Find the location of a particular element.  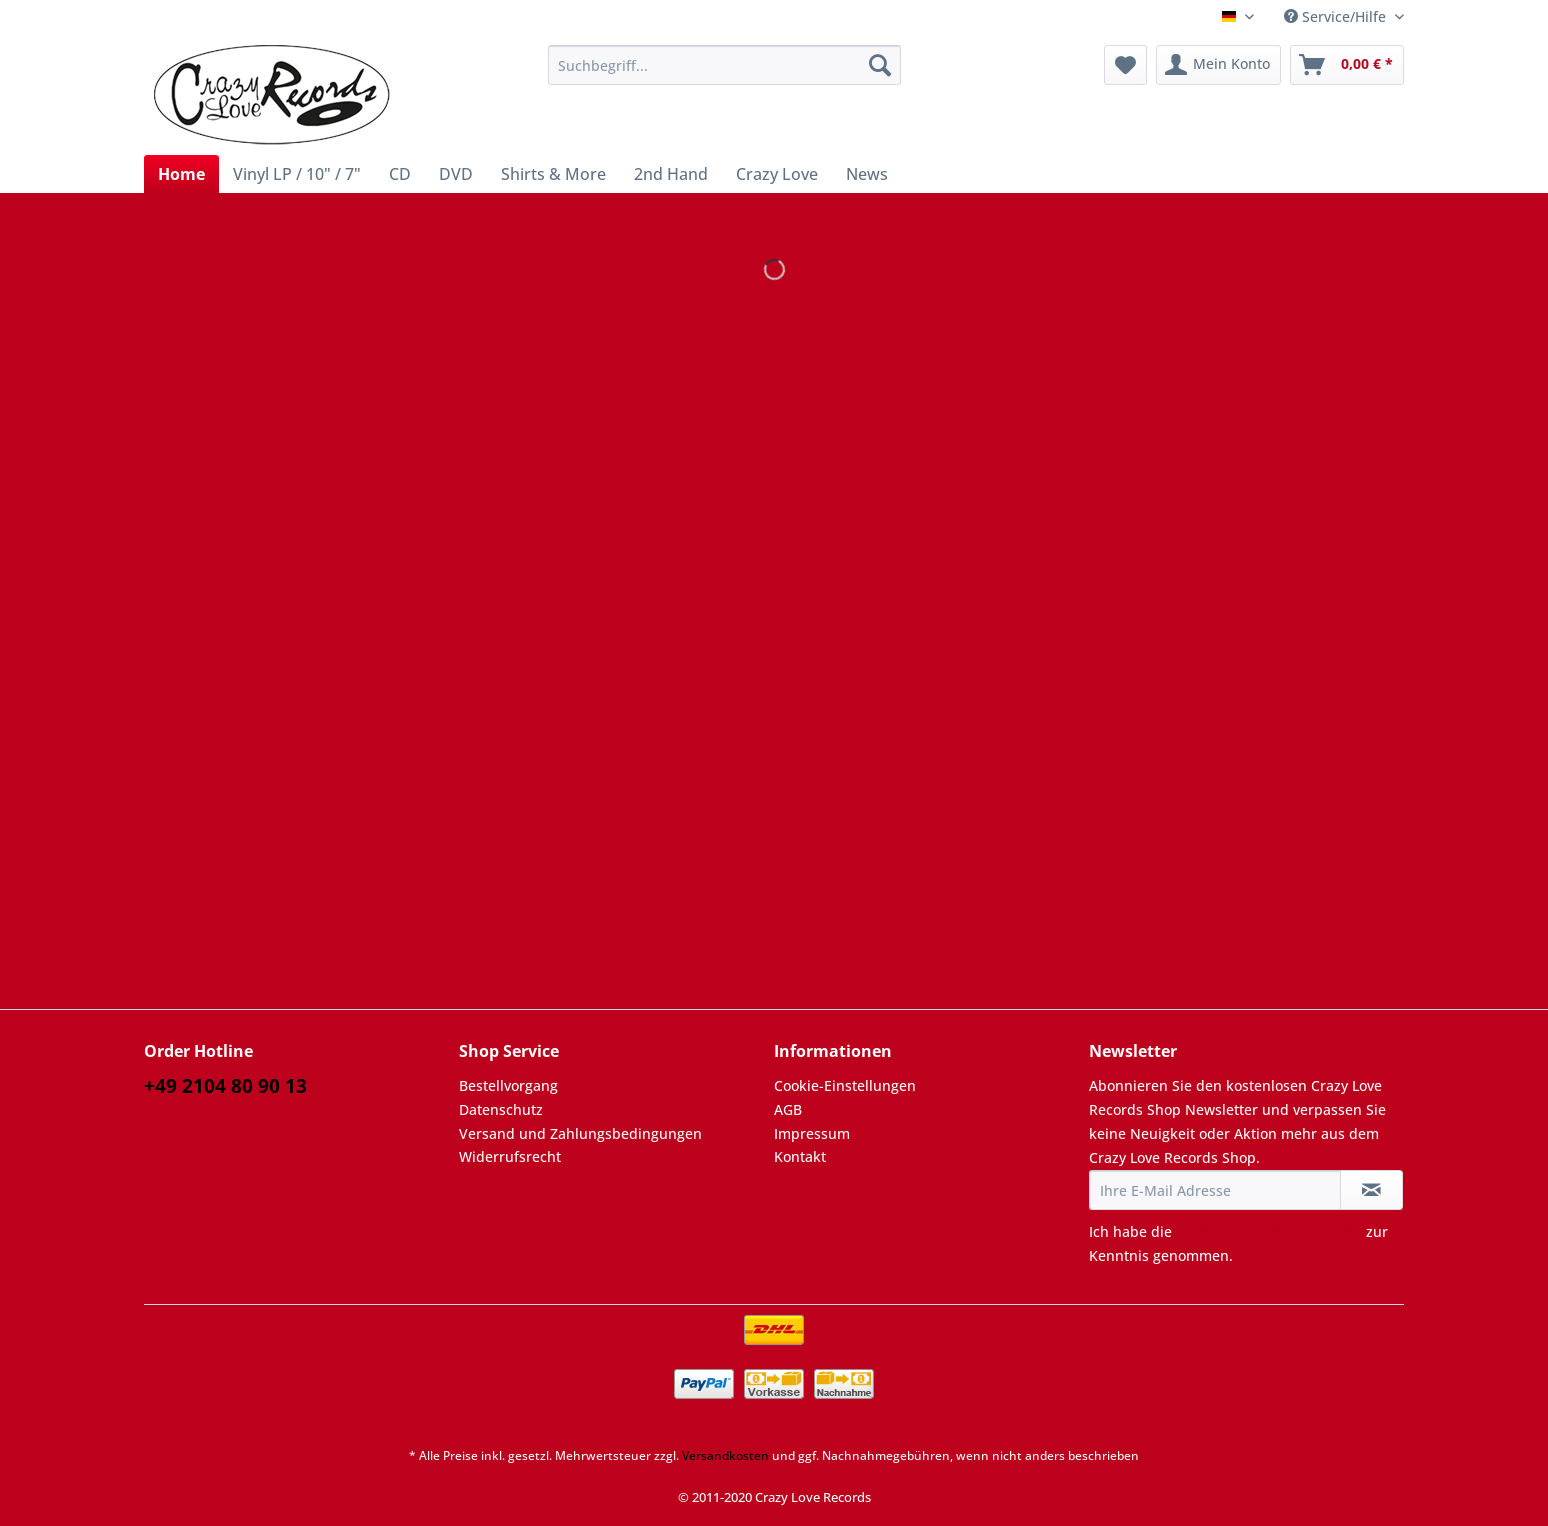

[Suchbegriff...] is located at coordinates (724, 65).